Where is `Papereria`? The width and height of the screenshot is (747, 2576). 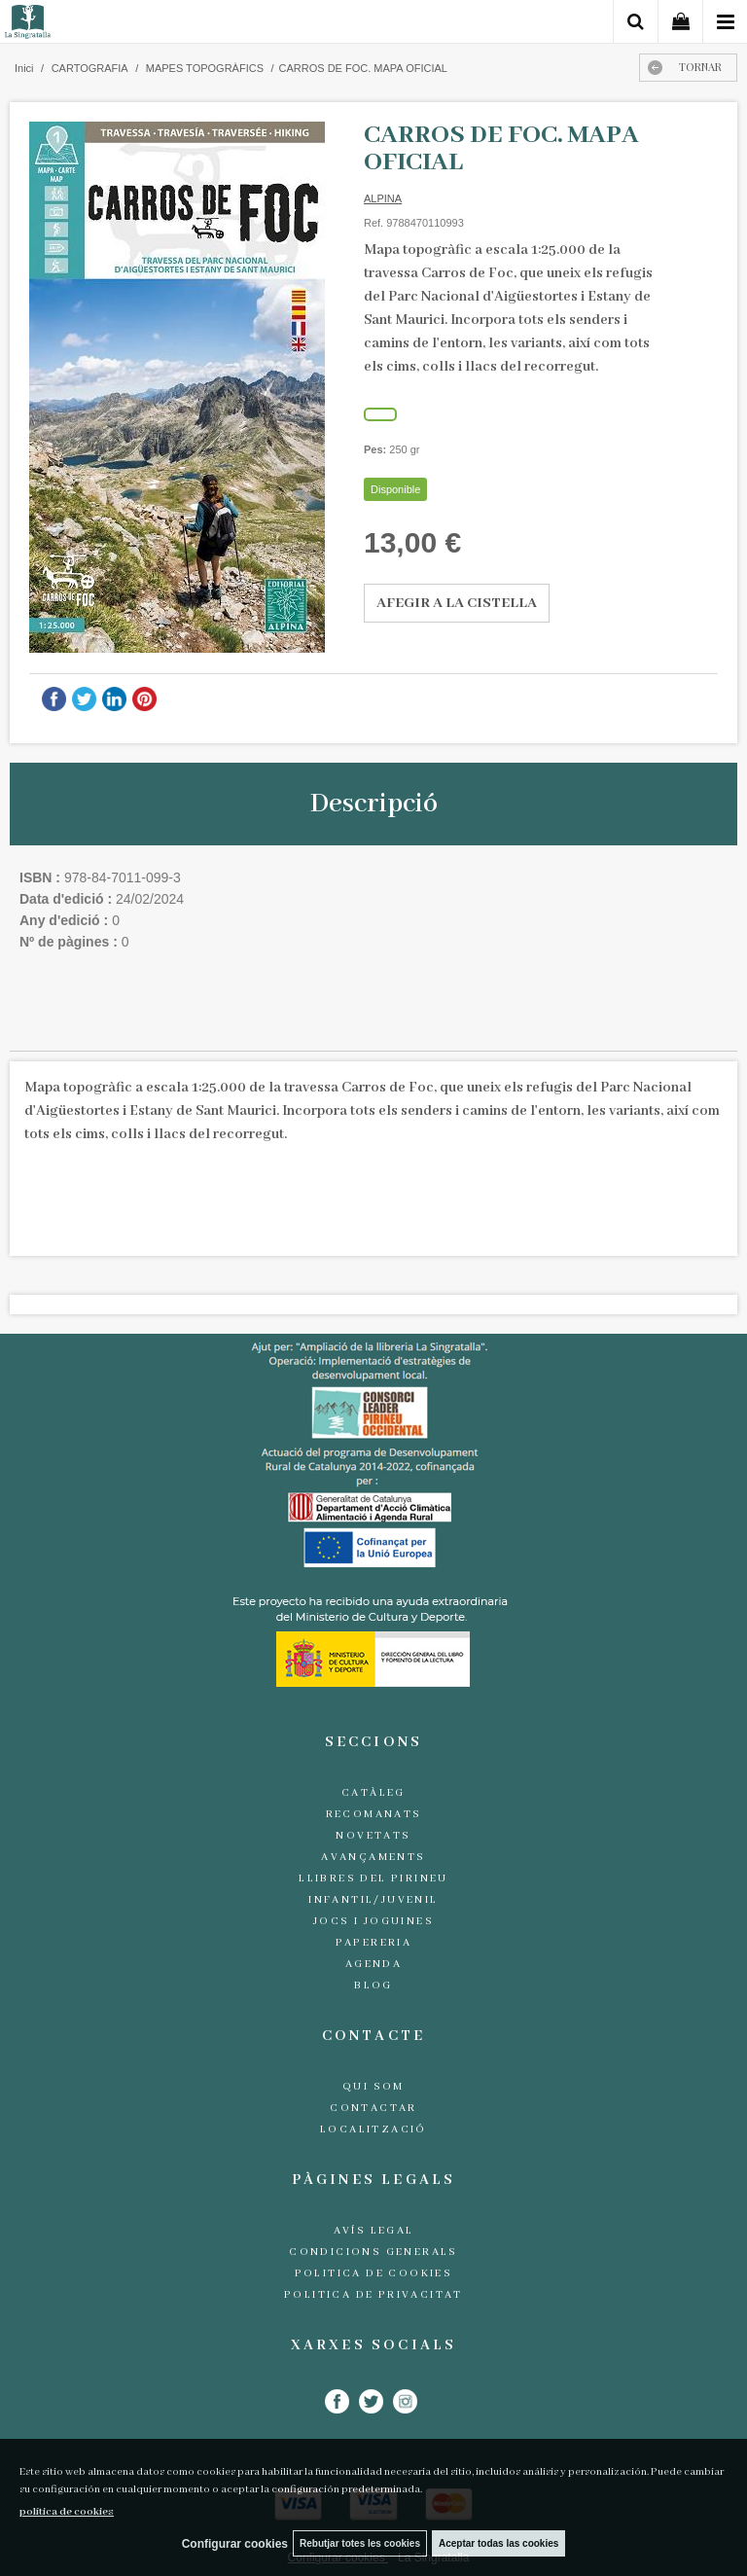 Papereria is located at coordinates (374, 1943).